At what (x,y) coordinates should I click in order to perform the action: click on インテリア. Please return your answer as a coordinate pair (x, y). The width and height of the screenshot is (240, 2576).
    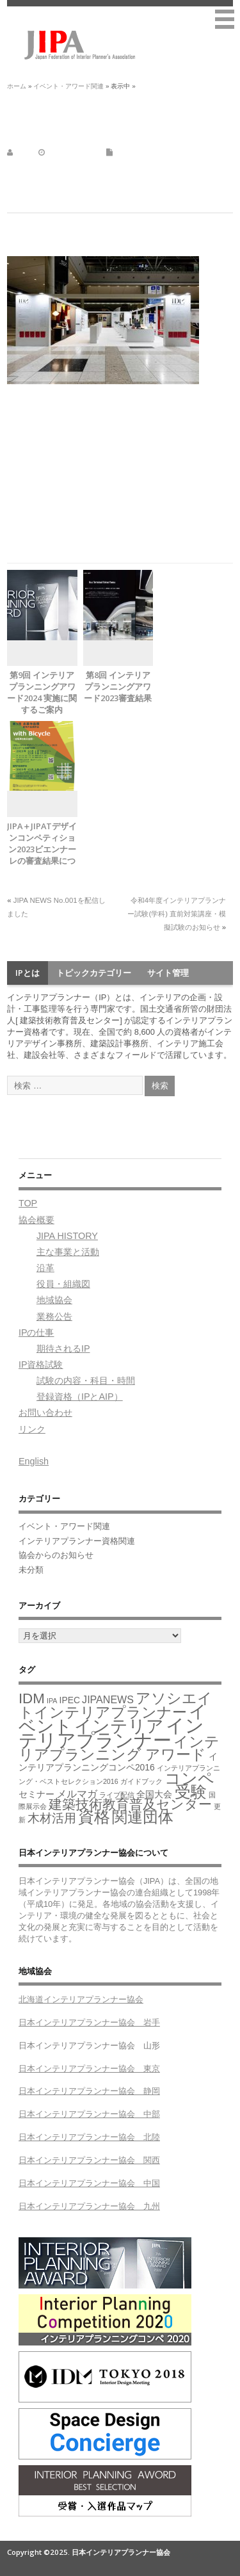
    Looking at the image, I should click on (119, 1726).